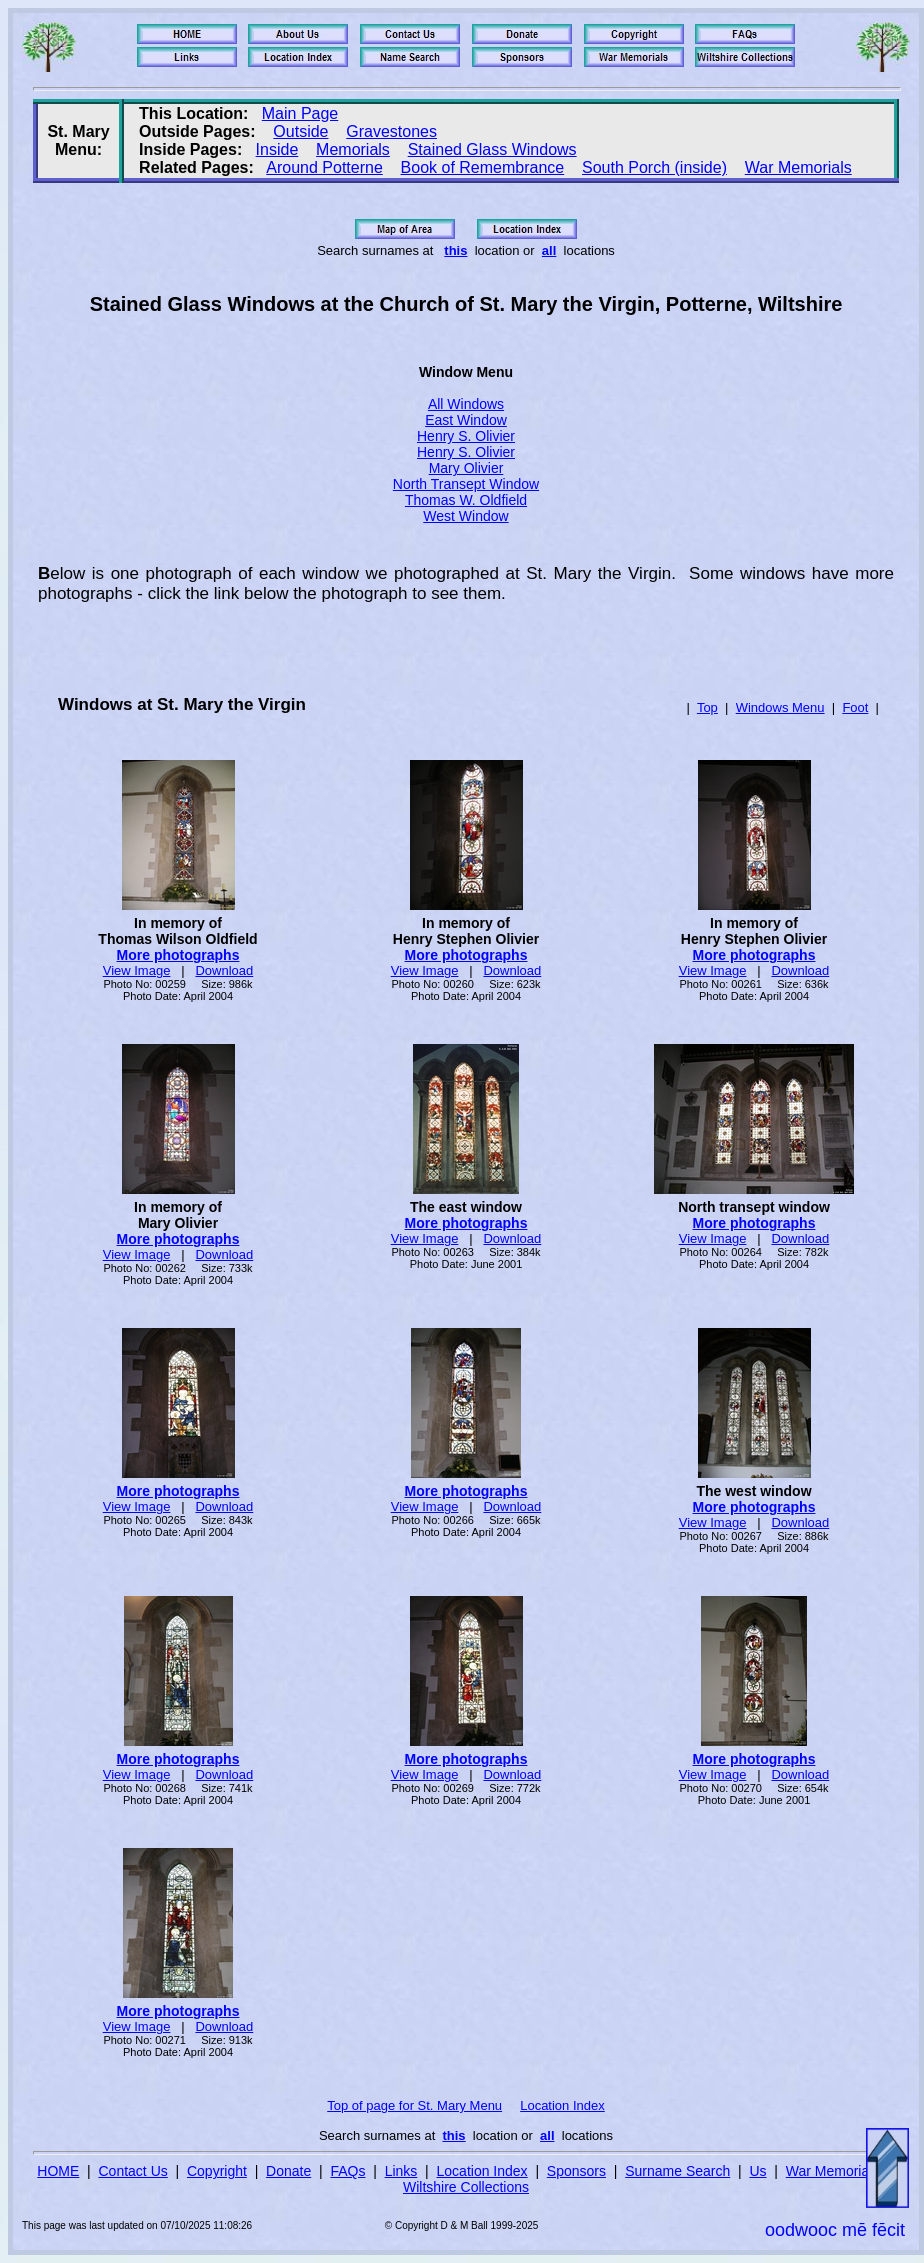  I want to click on East Window, so click(466, 420).